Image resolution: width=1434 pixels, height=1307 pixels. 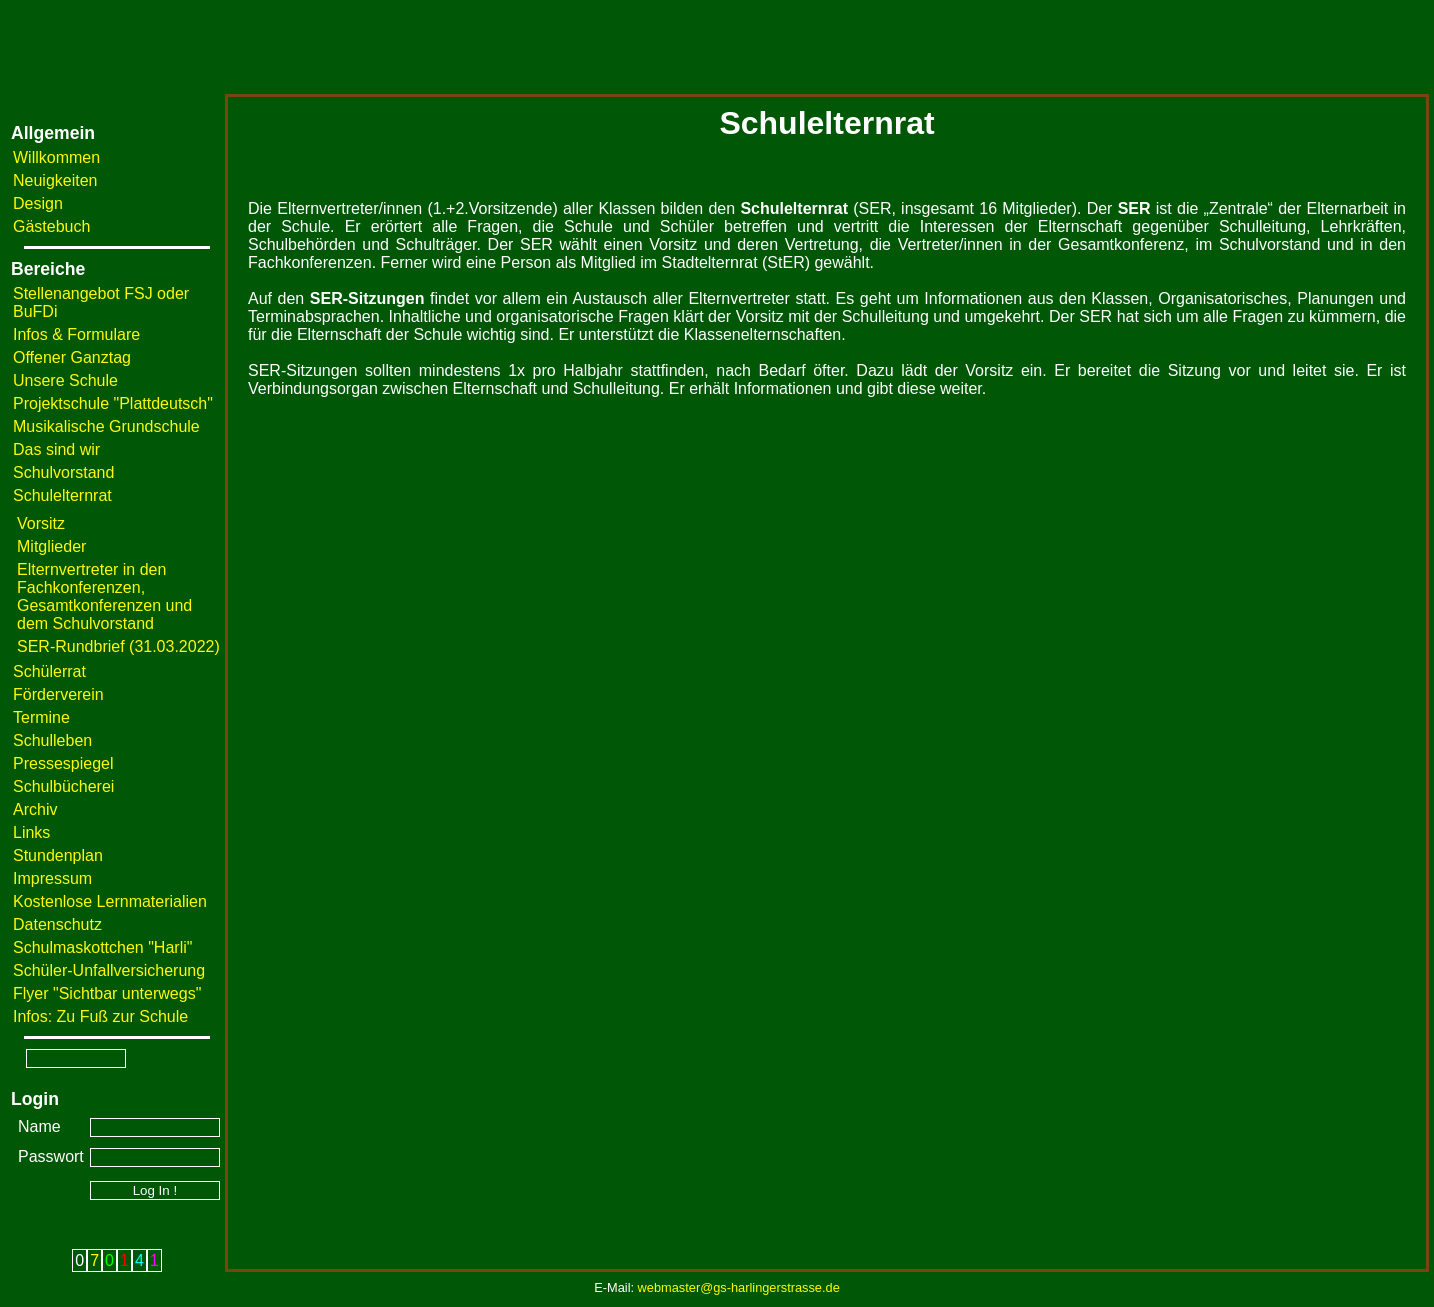 I want to click on Termine, so click(x=41, y=717).